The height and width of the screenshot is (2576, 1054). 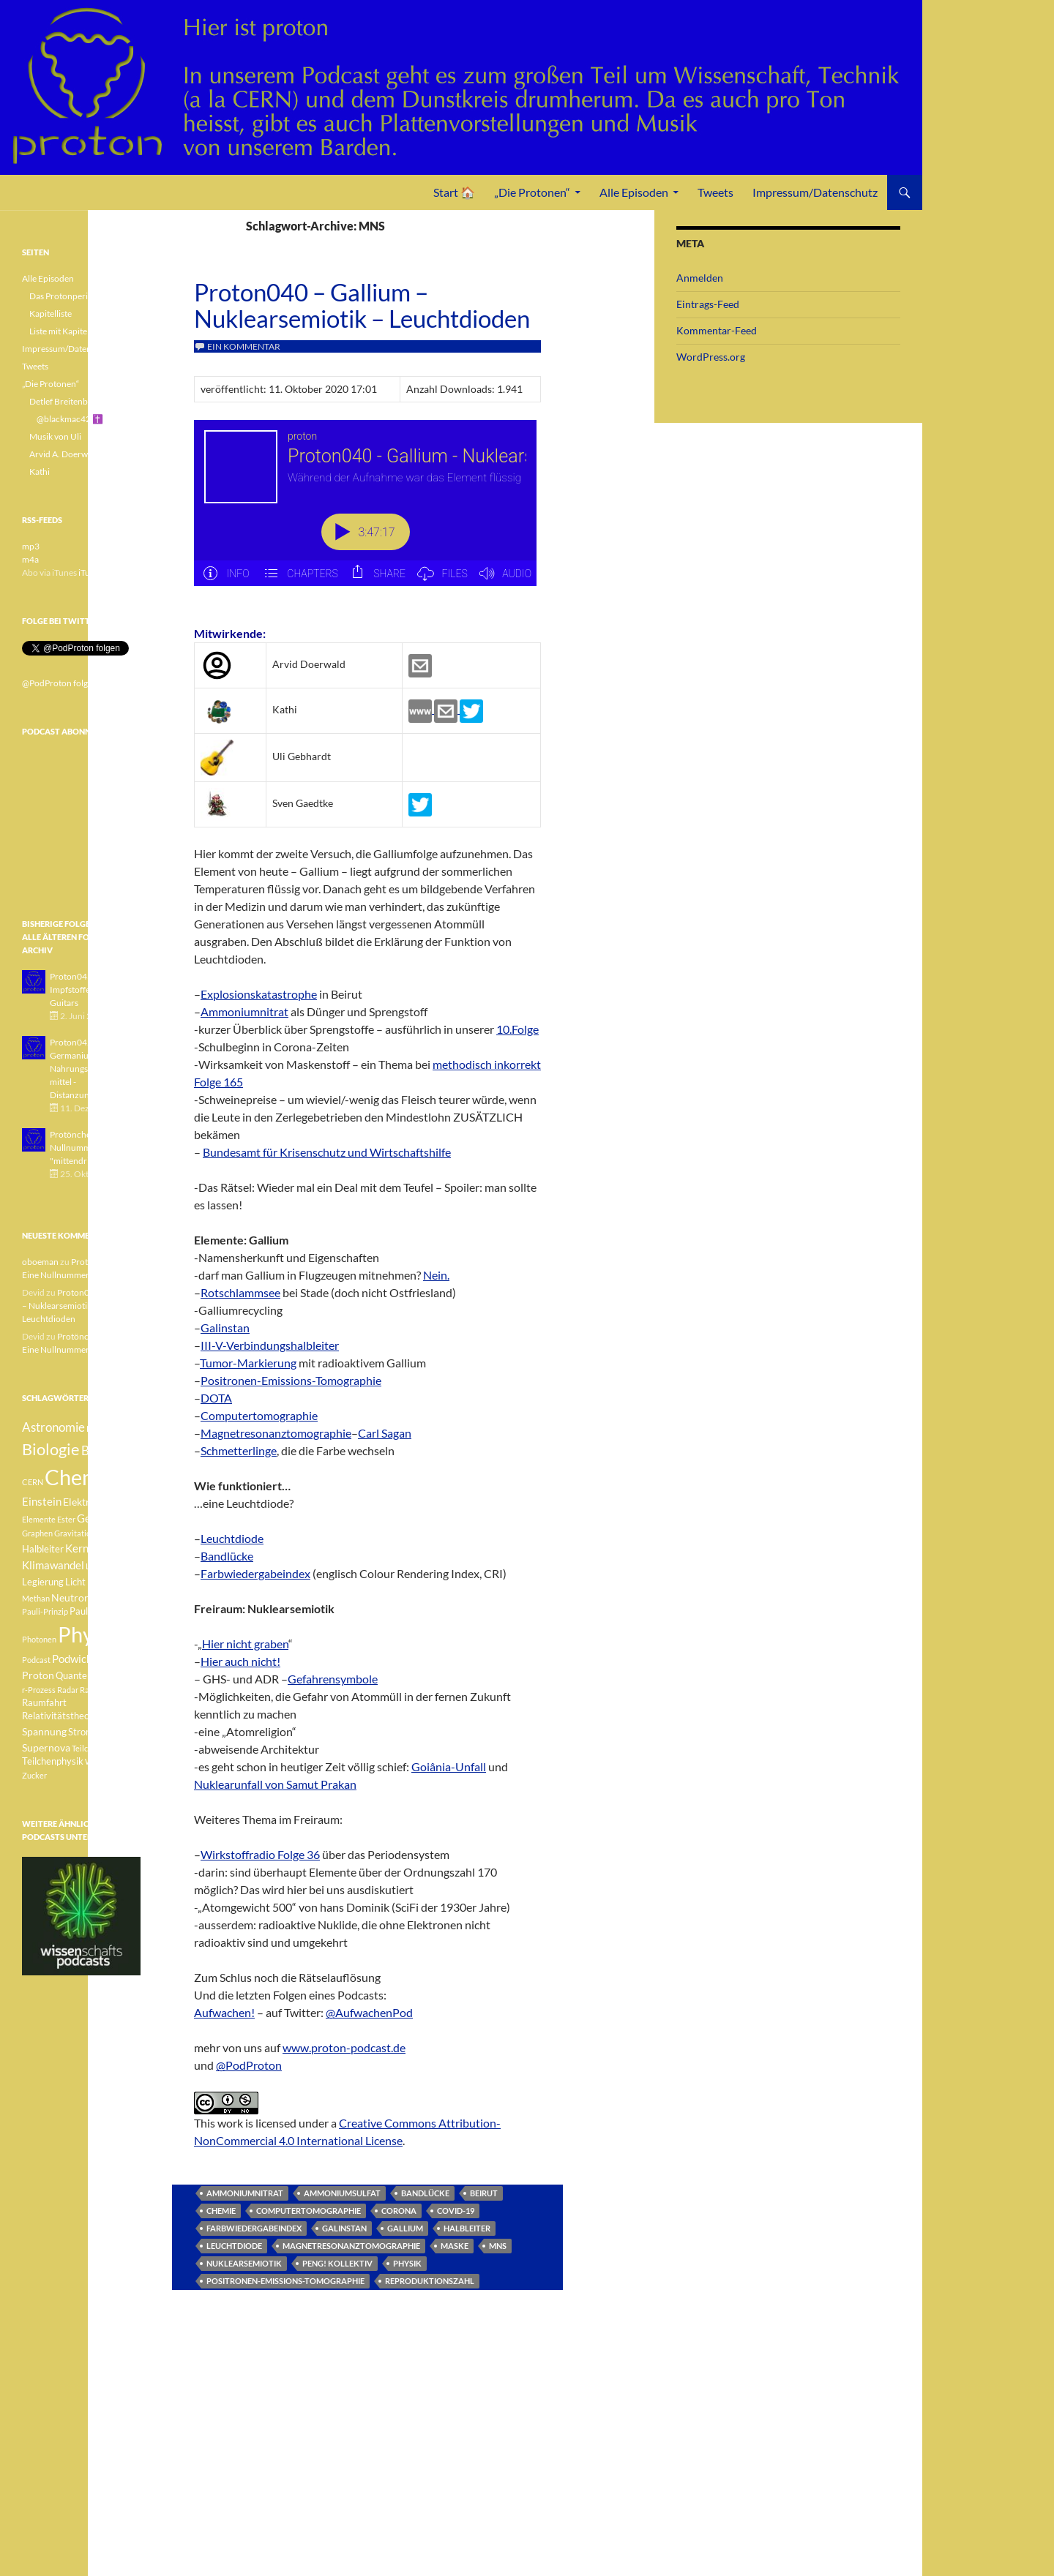 What do you see at coordinates (532, 192) in the screenshot?
I see `„Die Protonen“` at bounding box center [532, 192].